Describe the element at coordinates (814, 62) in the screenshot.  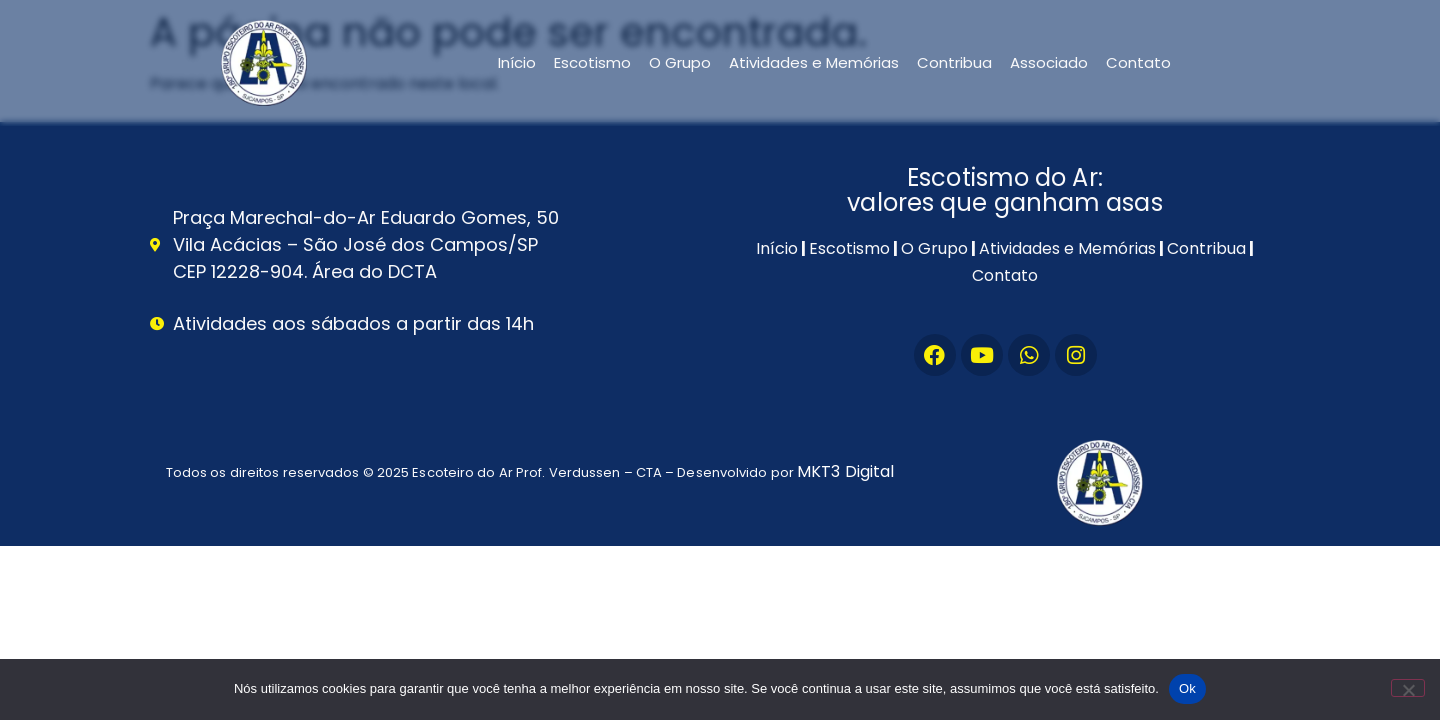
I see `Atividades e Memórias` at that location.